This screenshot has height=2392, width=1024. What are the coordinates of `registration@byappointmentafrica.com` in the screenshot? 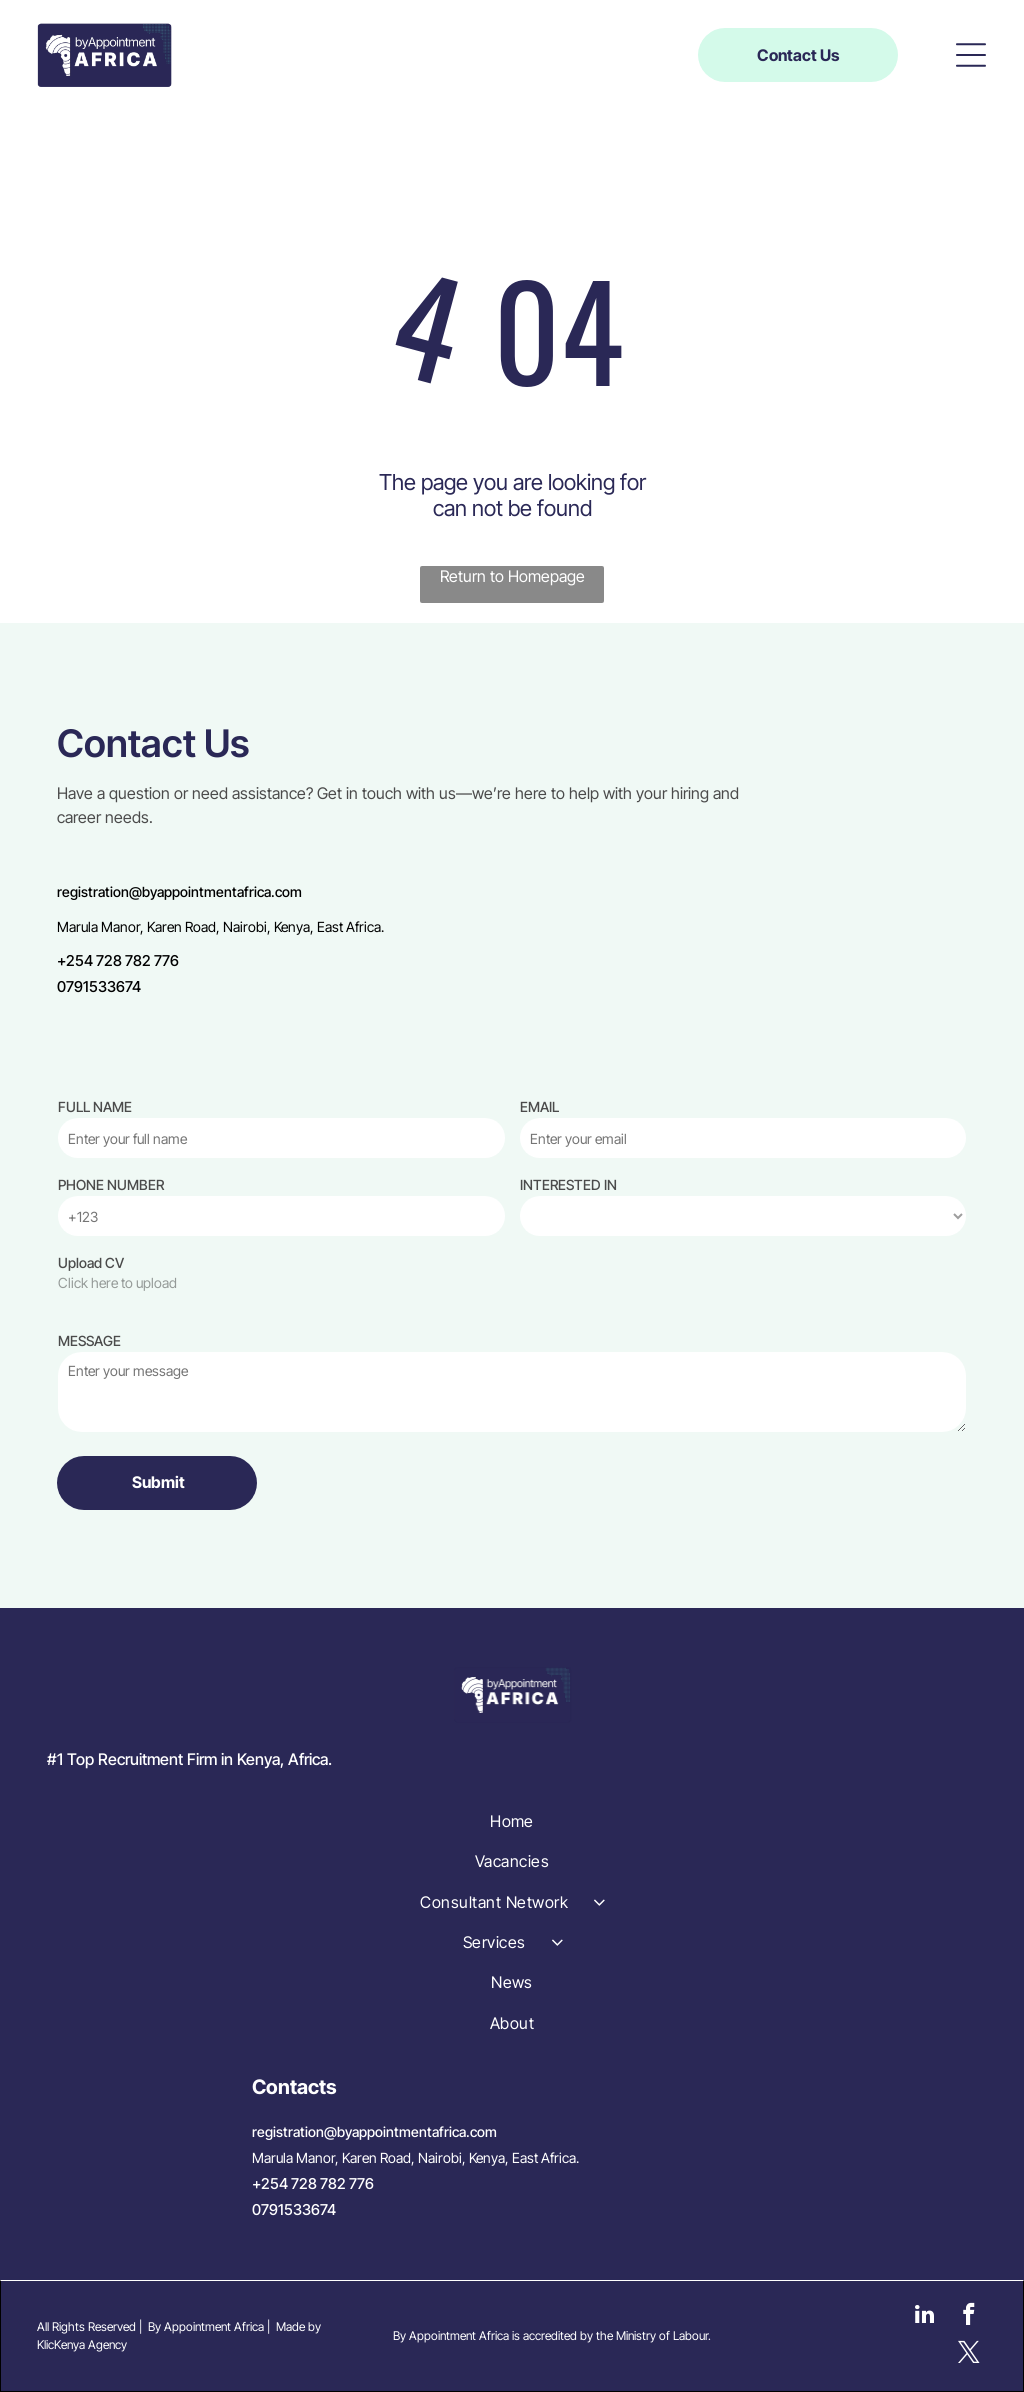 It's located at (179, 891).